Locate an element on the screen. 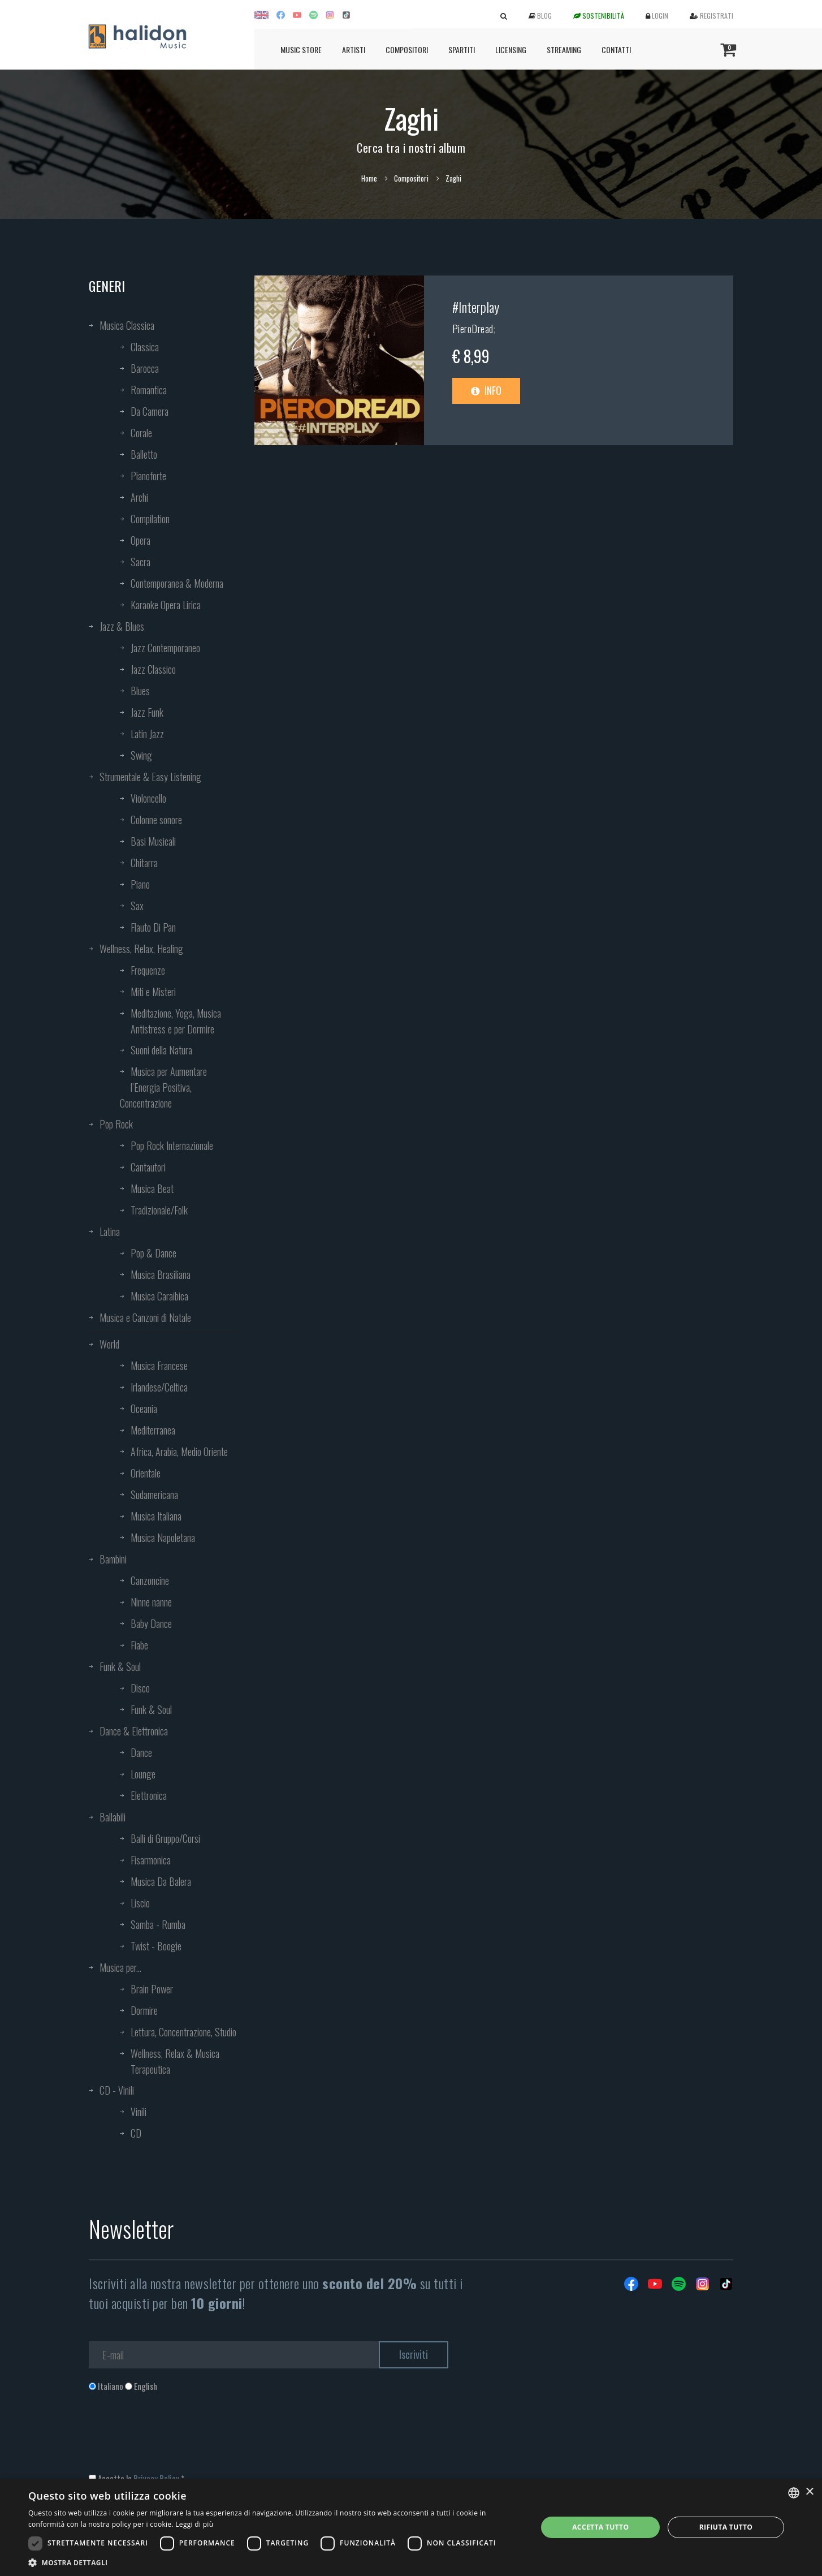 Image resolution: width=822 pixels, height=2576 pixels. Jazz Contemporaneo is located at coordinates (165, 647).